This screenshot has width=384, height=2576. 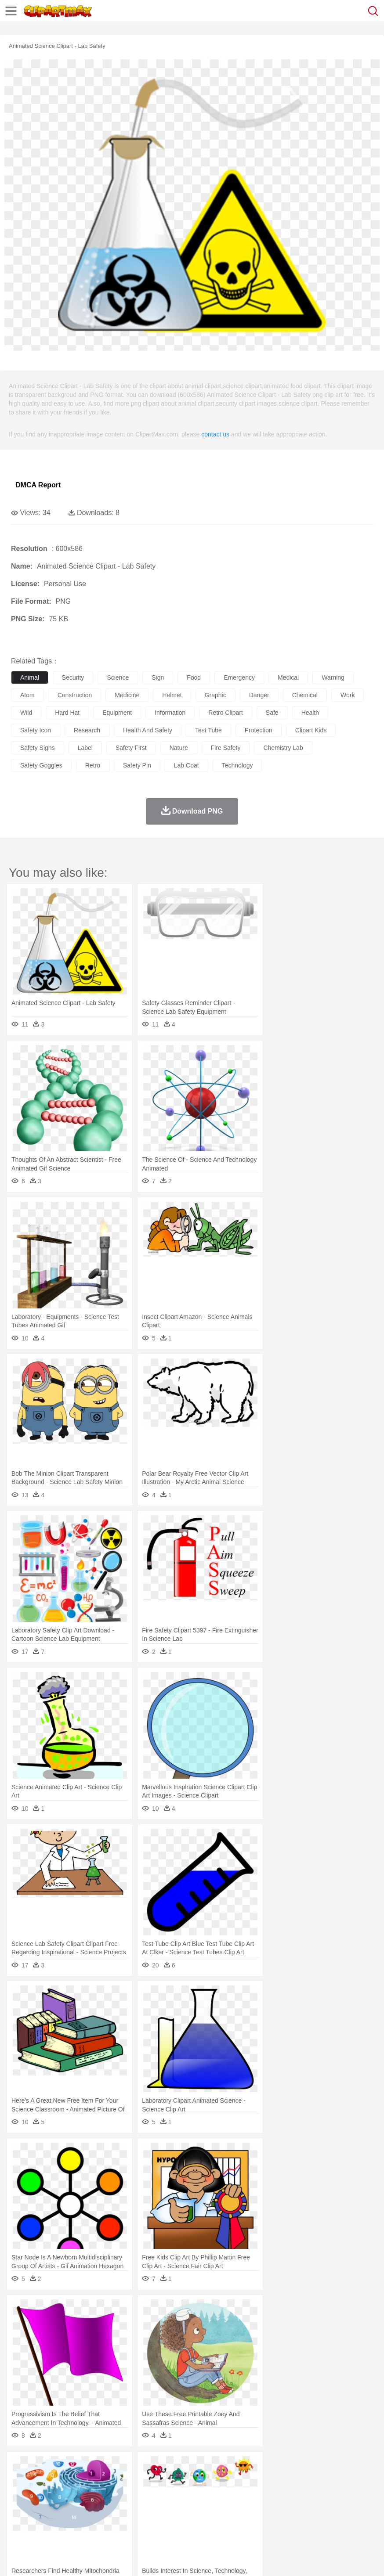 I want to click on Honey Bee, so click(x=292, y=2480).